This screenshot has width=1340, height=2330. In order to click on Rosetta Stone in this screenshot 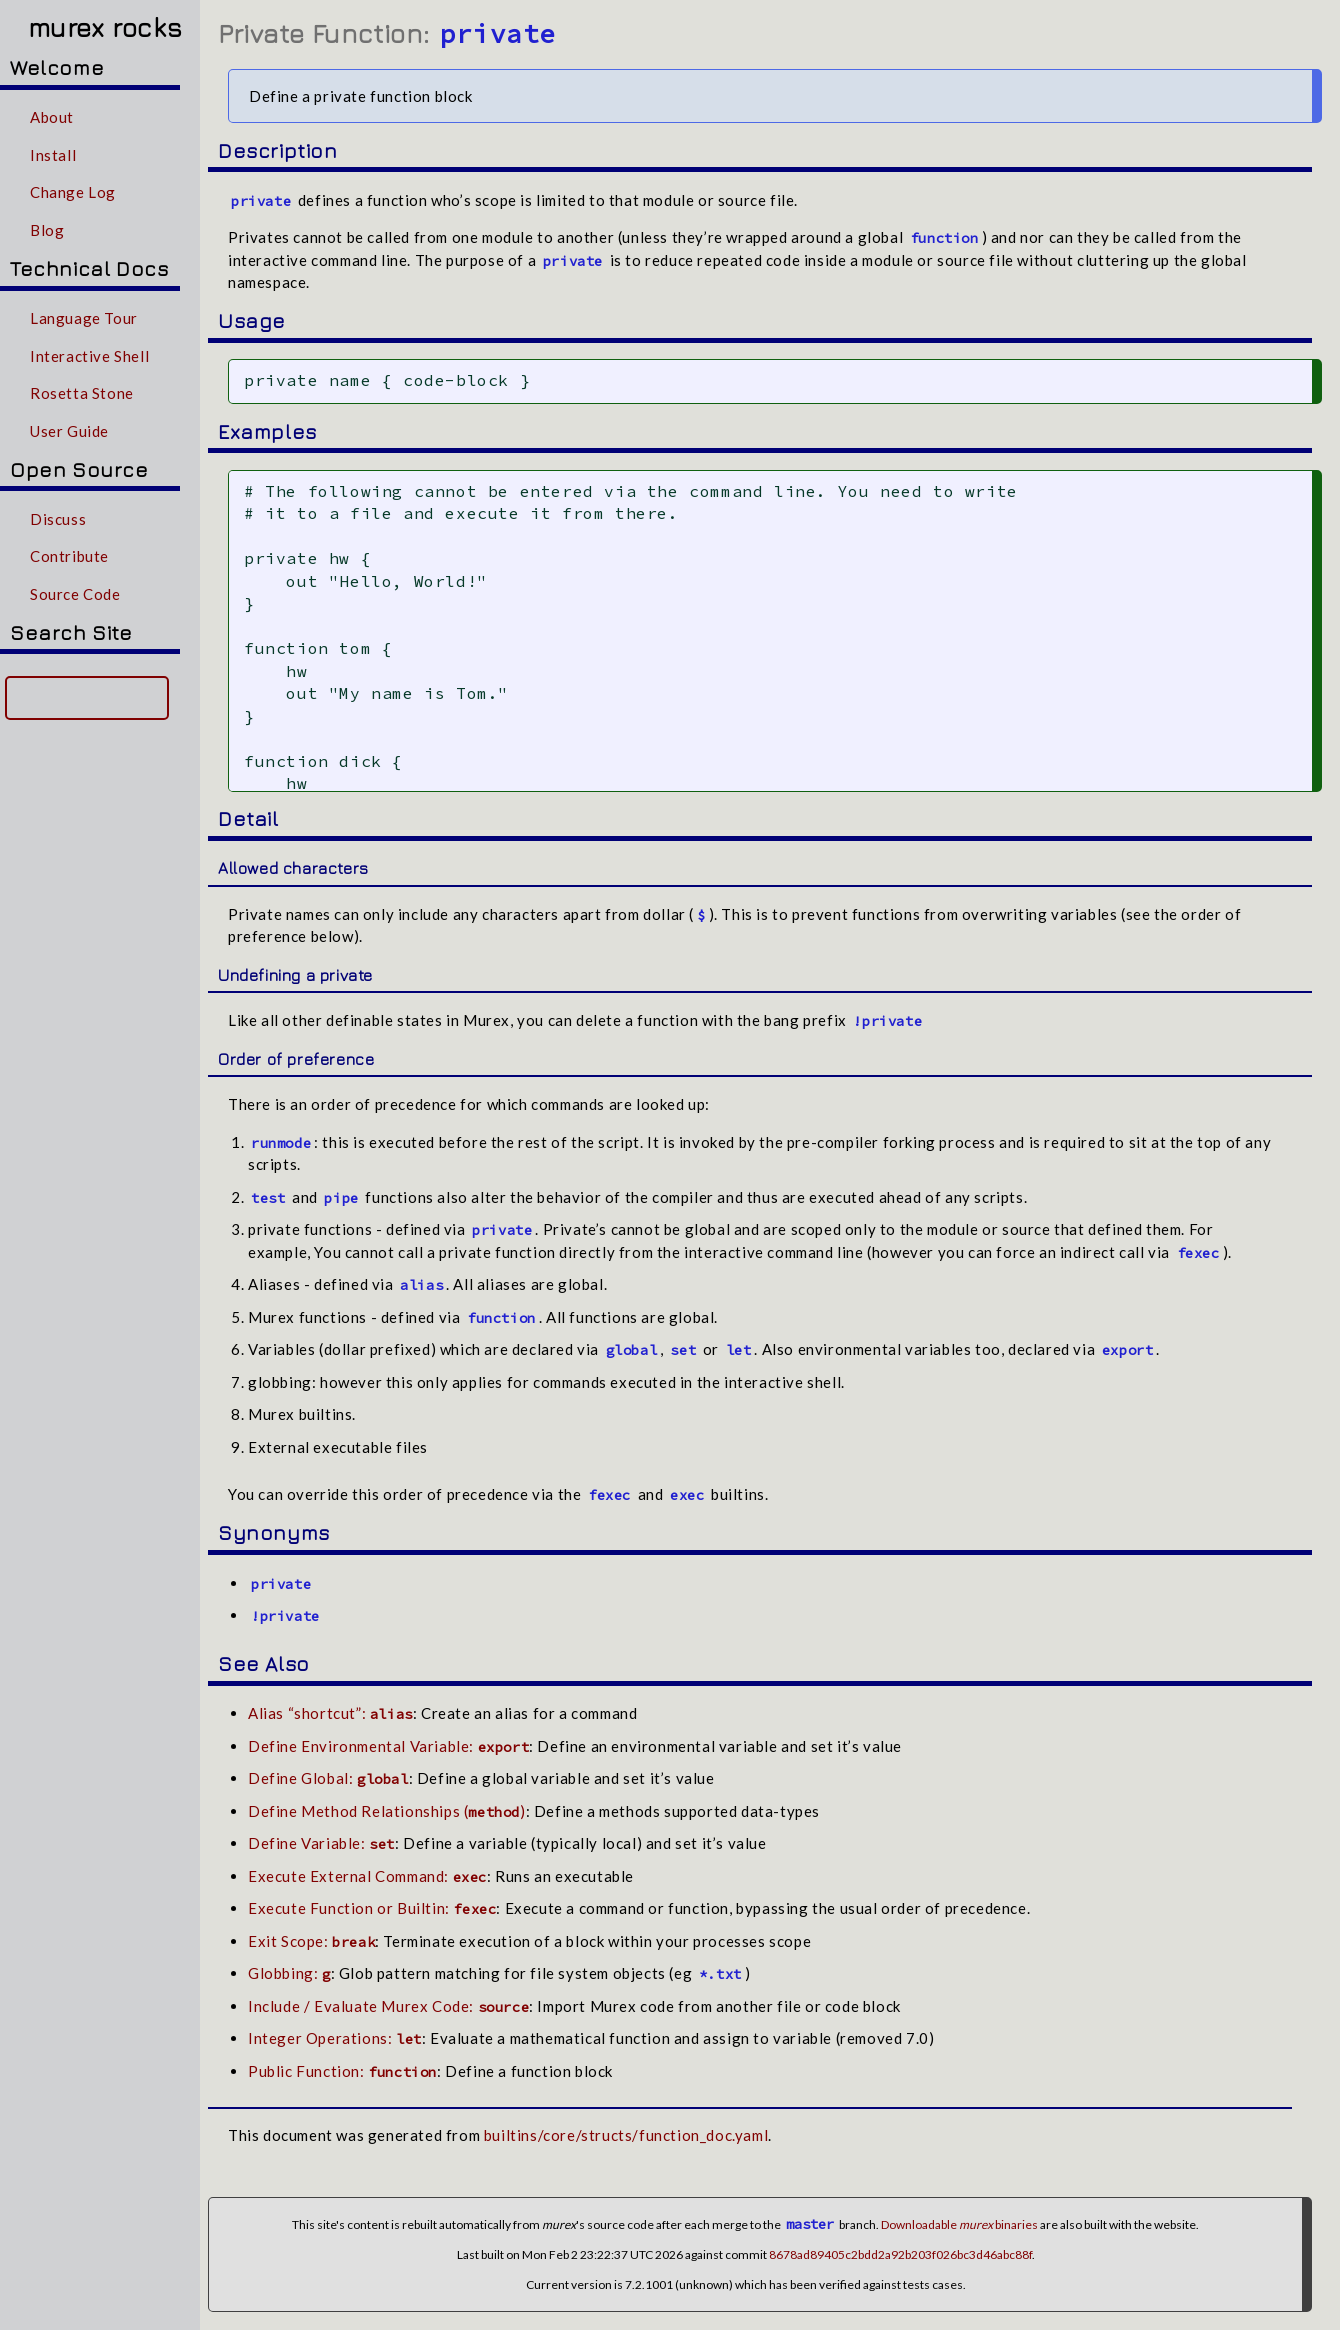, I will do `click(82, 393)`.